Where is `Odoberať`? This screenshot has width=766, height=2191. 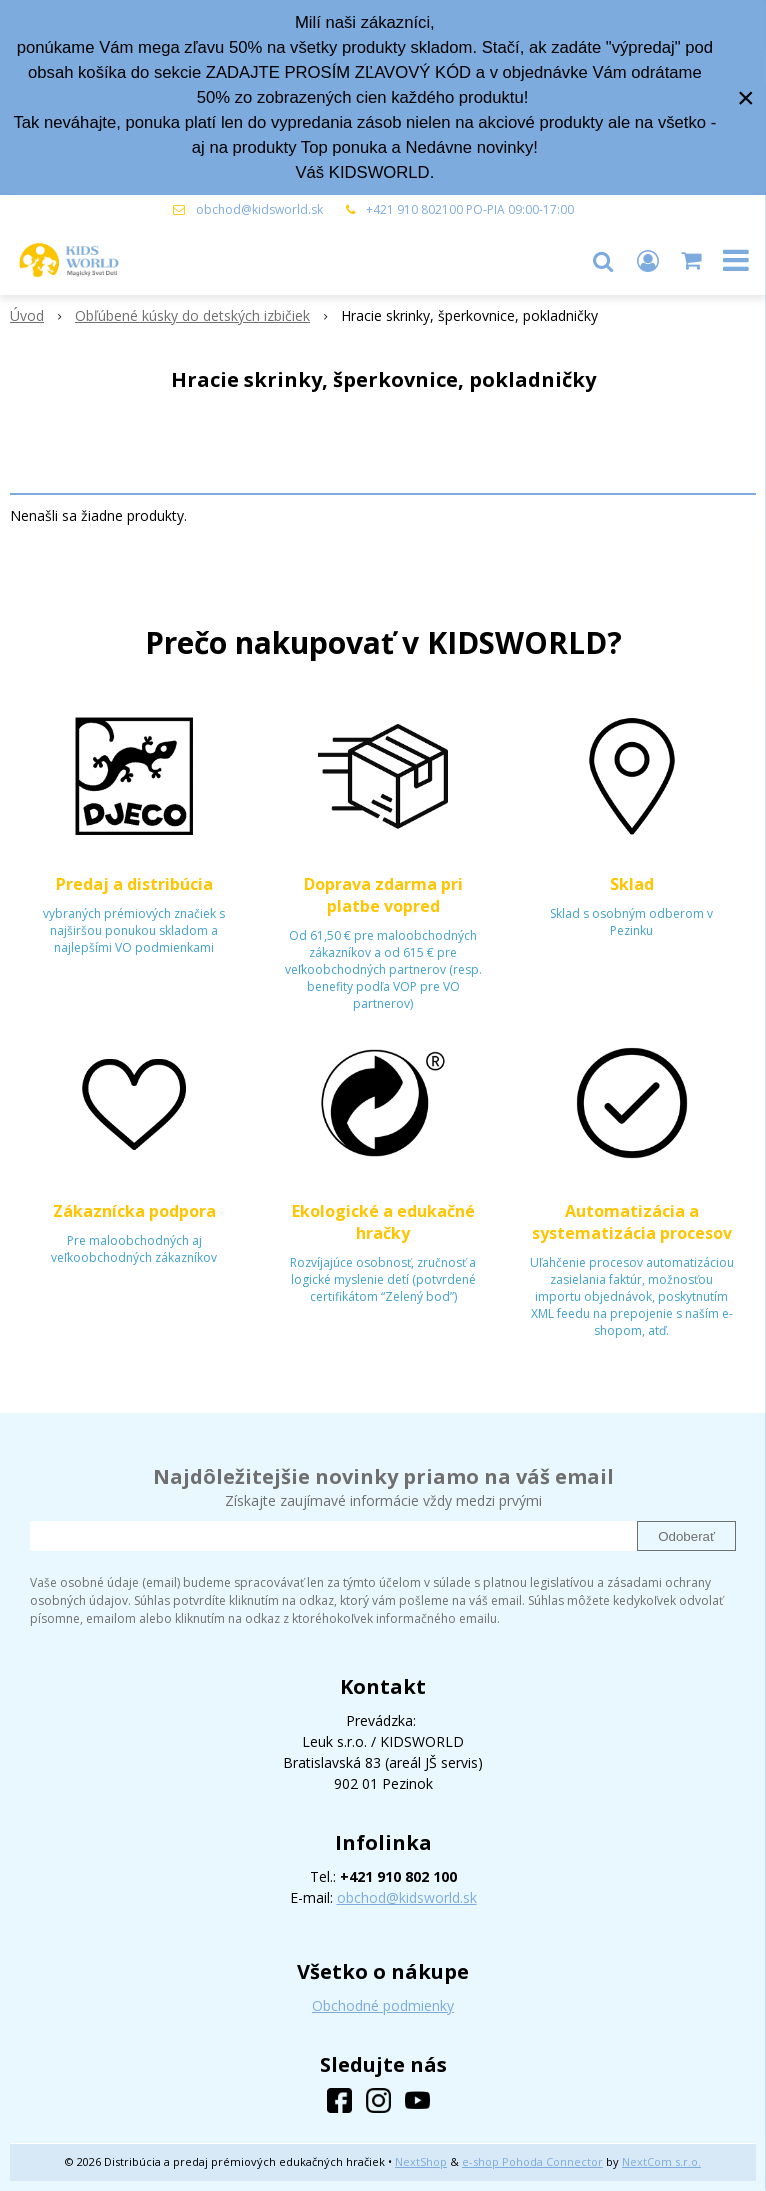 Odoberať is located at coordinates (686, 1536).